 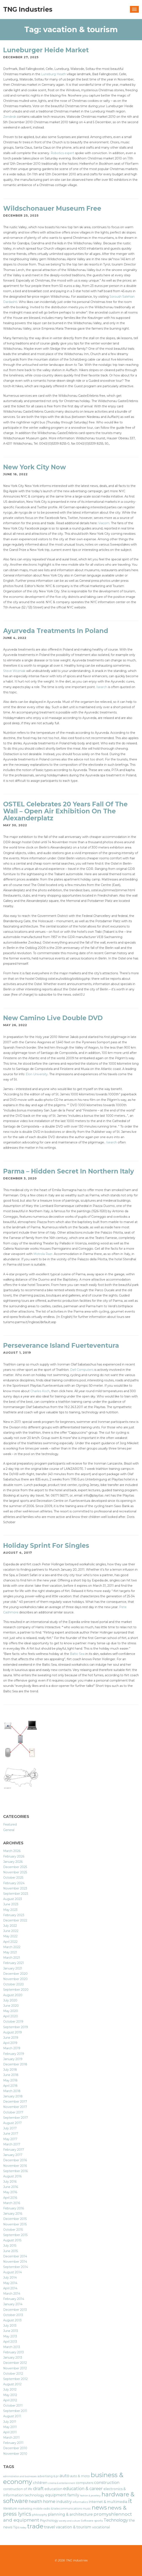 What do you see at coordinates (13, 2112) in the screenshot?
I see `October 2017` at bounding box center [13, 2112].